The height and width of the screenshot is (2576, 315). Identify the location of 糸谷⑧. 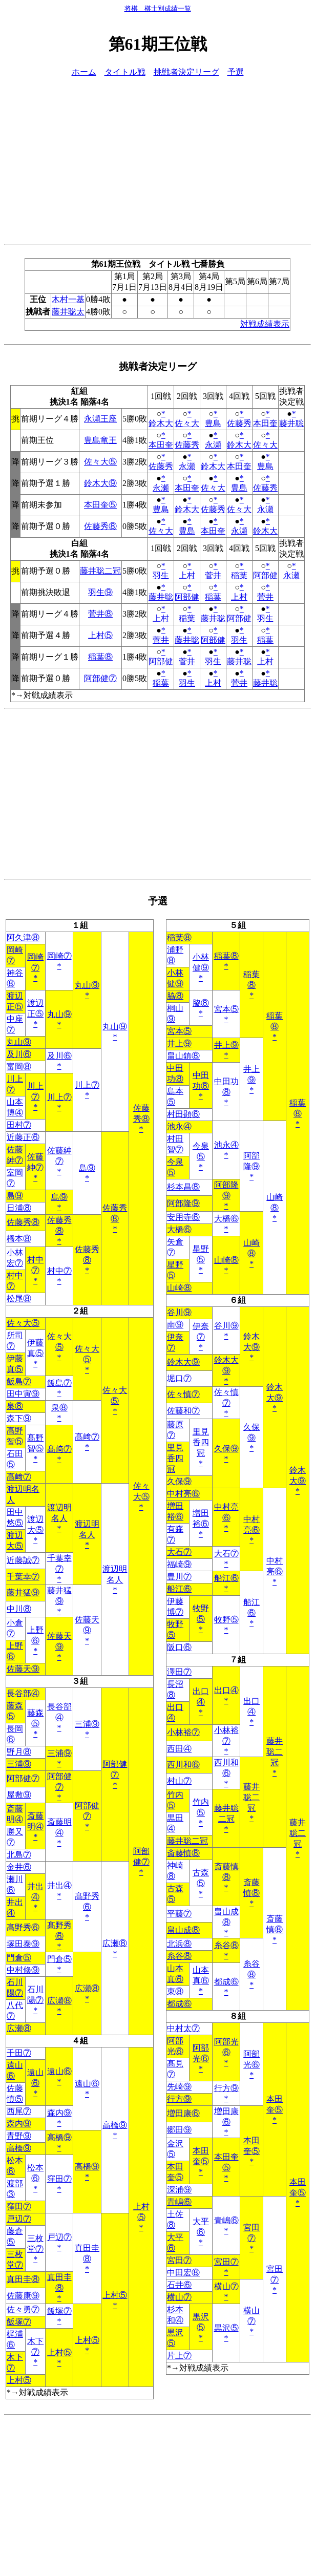
(226, 1945).